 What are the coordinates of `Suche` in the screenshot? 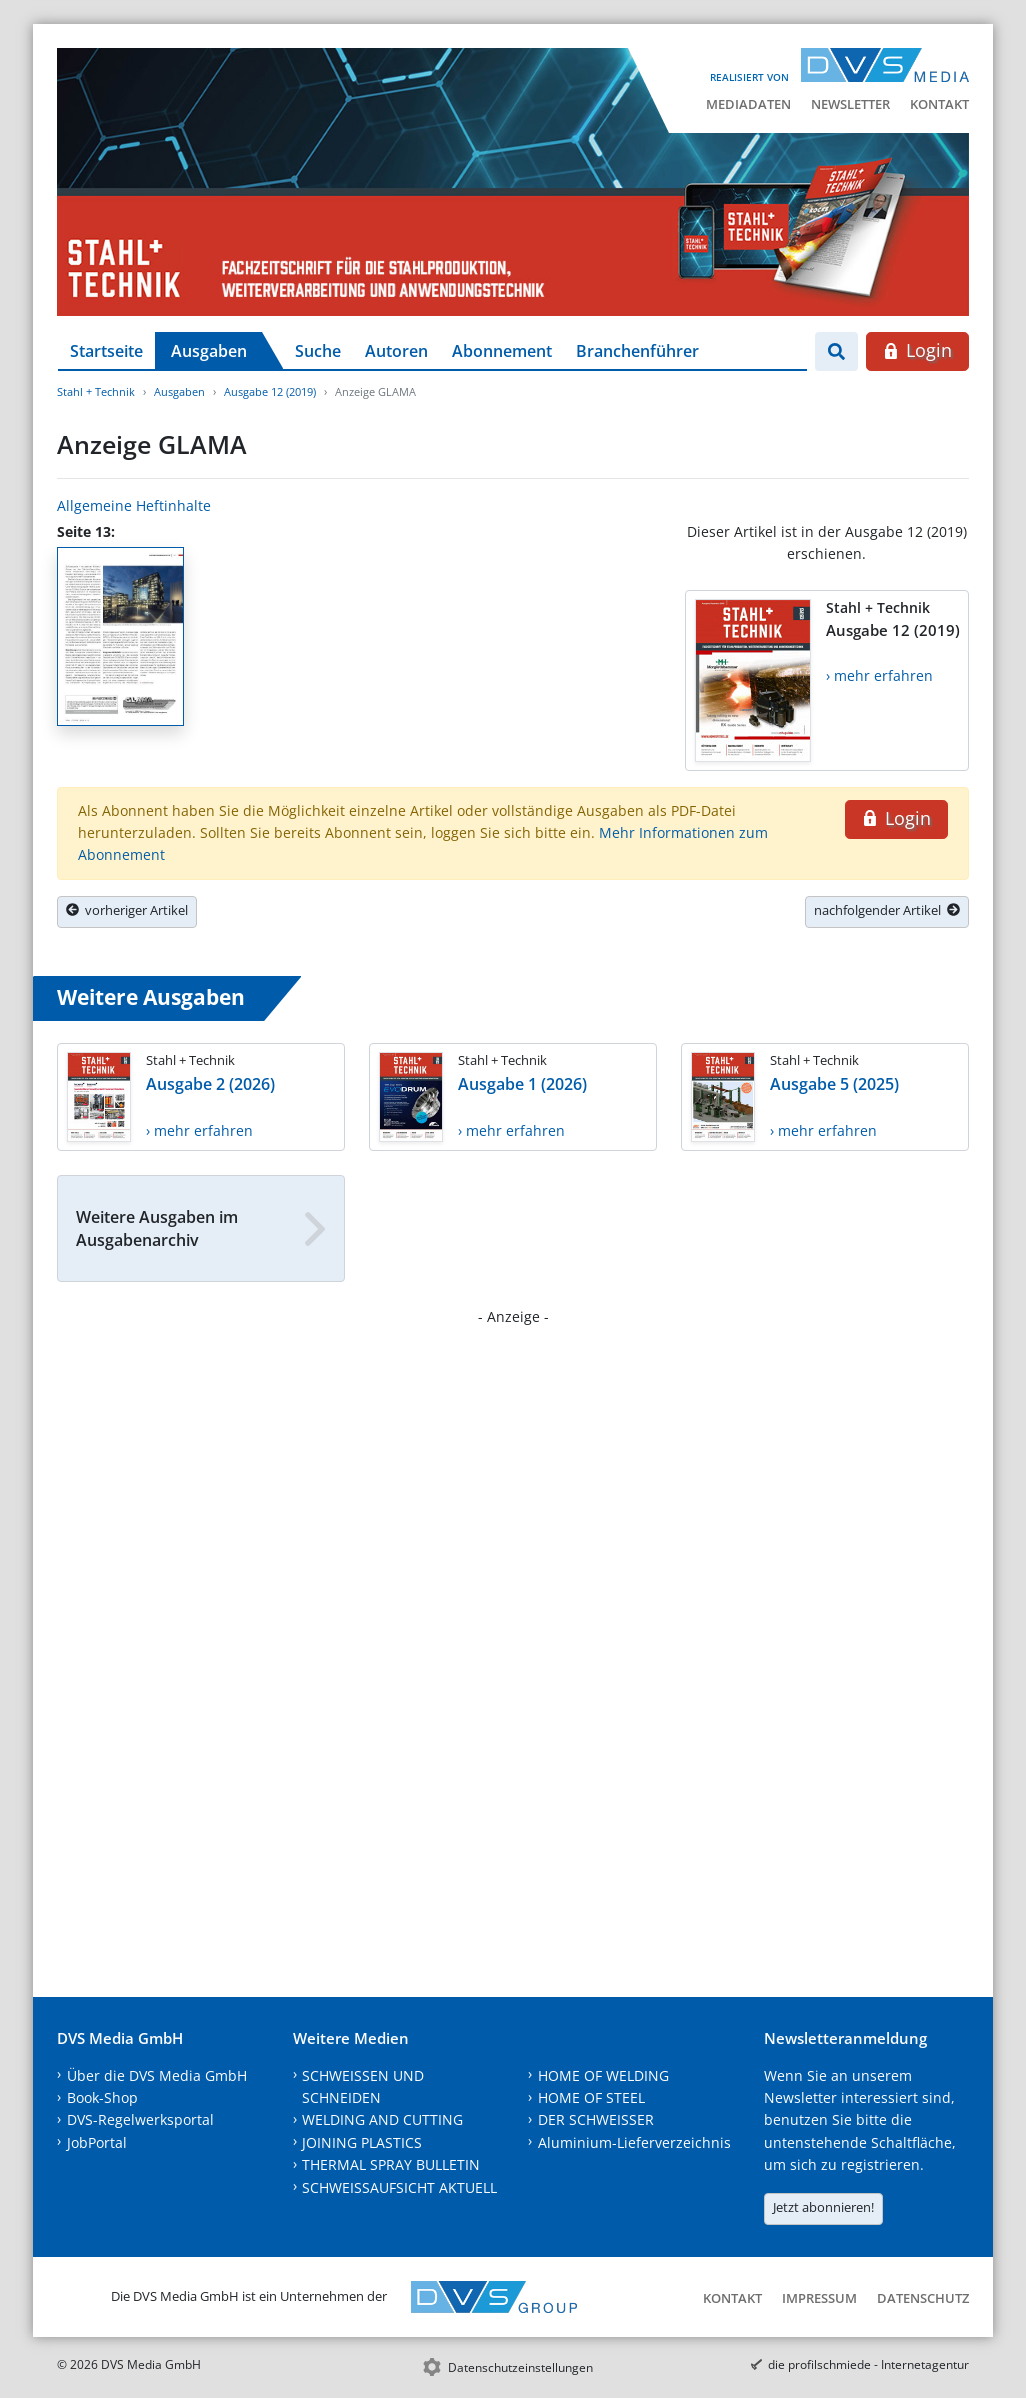 It's located at (318, 351).